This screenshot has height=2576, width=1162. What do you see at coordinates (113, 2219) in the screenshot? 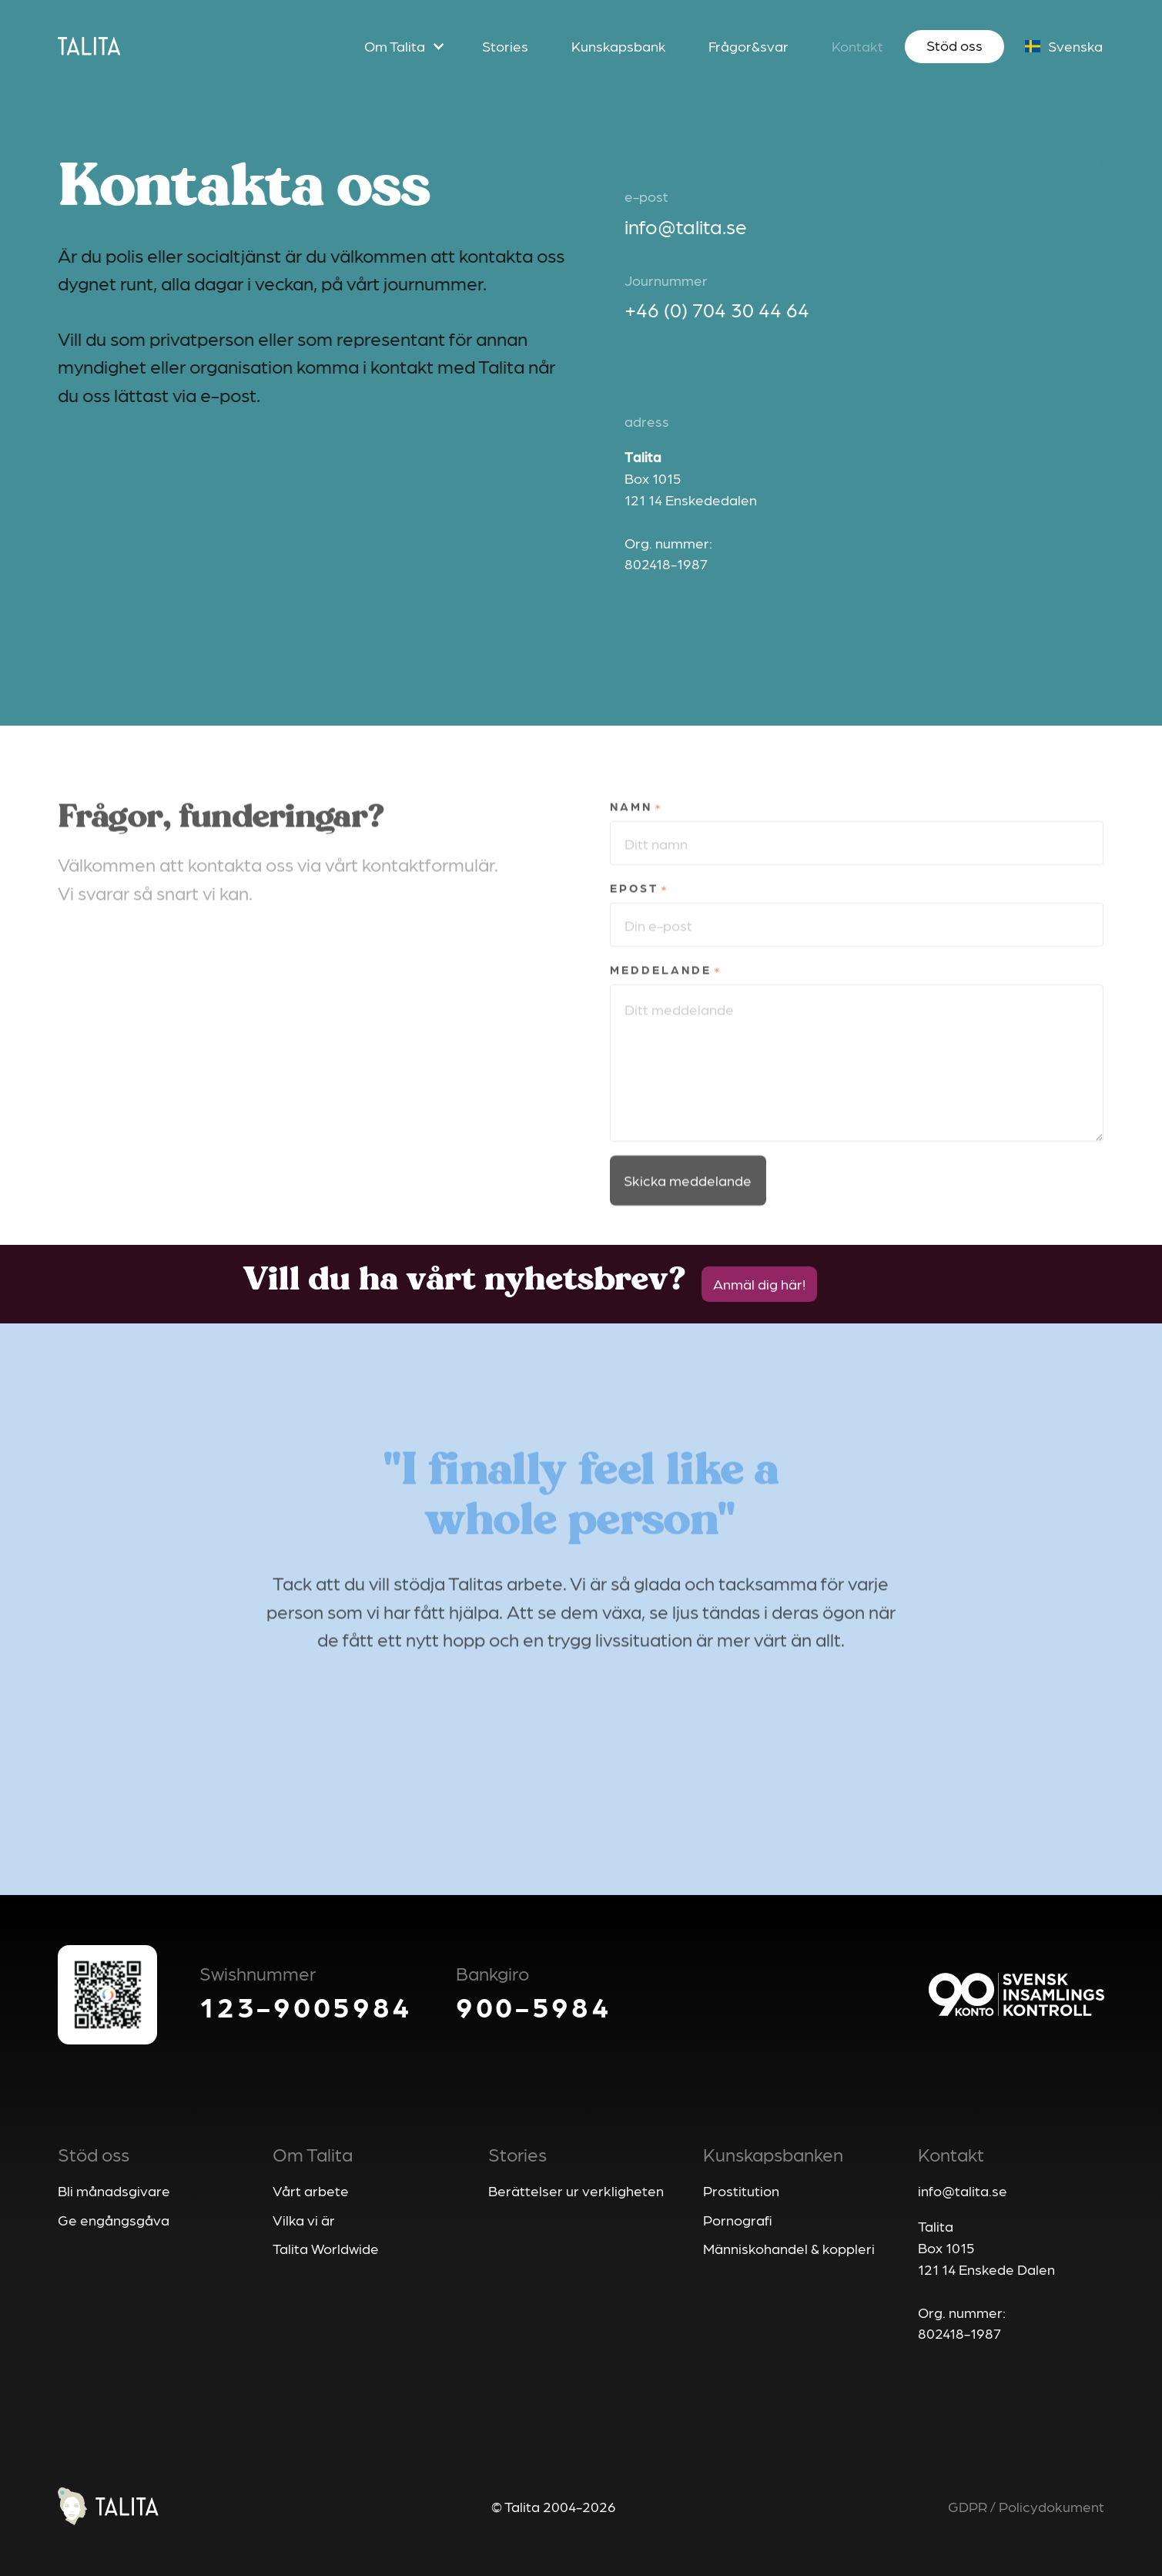
I see `Ge engångsgåva` at bounding box center [113, 2219].